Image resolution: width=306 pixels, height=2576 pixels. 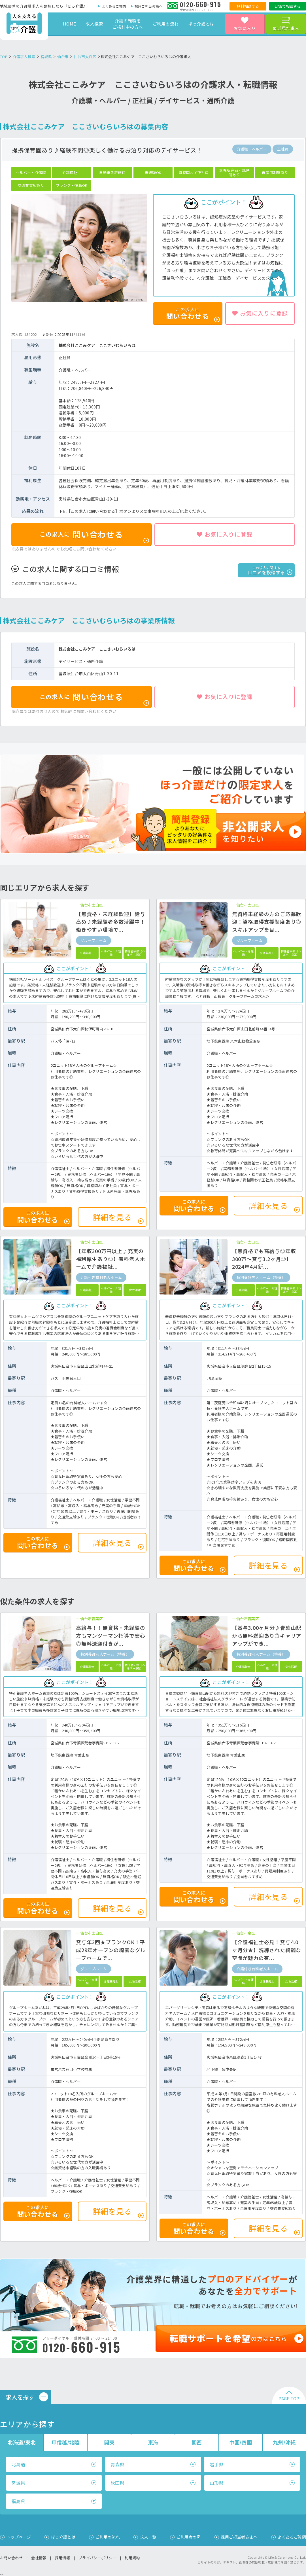 I want to click on HOME, so click(x=69, y=24).